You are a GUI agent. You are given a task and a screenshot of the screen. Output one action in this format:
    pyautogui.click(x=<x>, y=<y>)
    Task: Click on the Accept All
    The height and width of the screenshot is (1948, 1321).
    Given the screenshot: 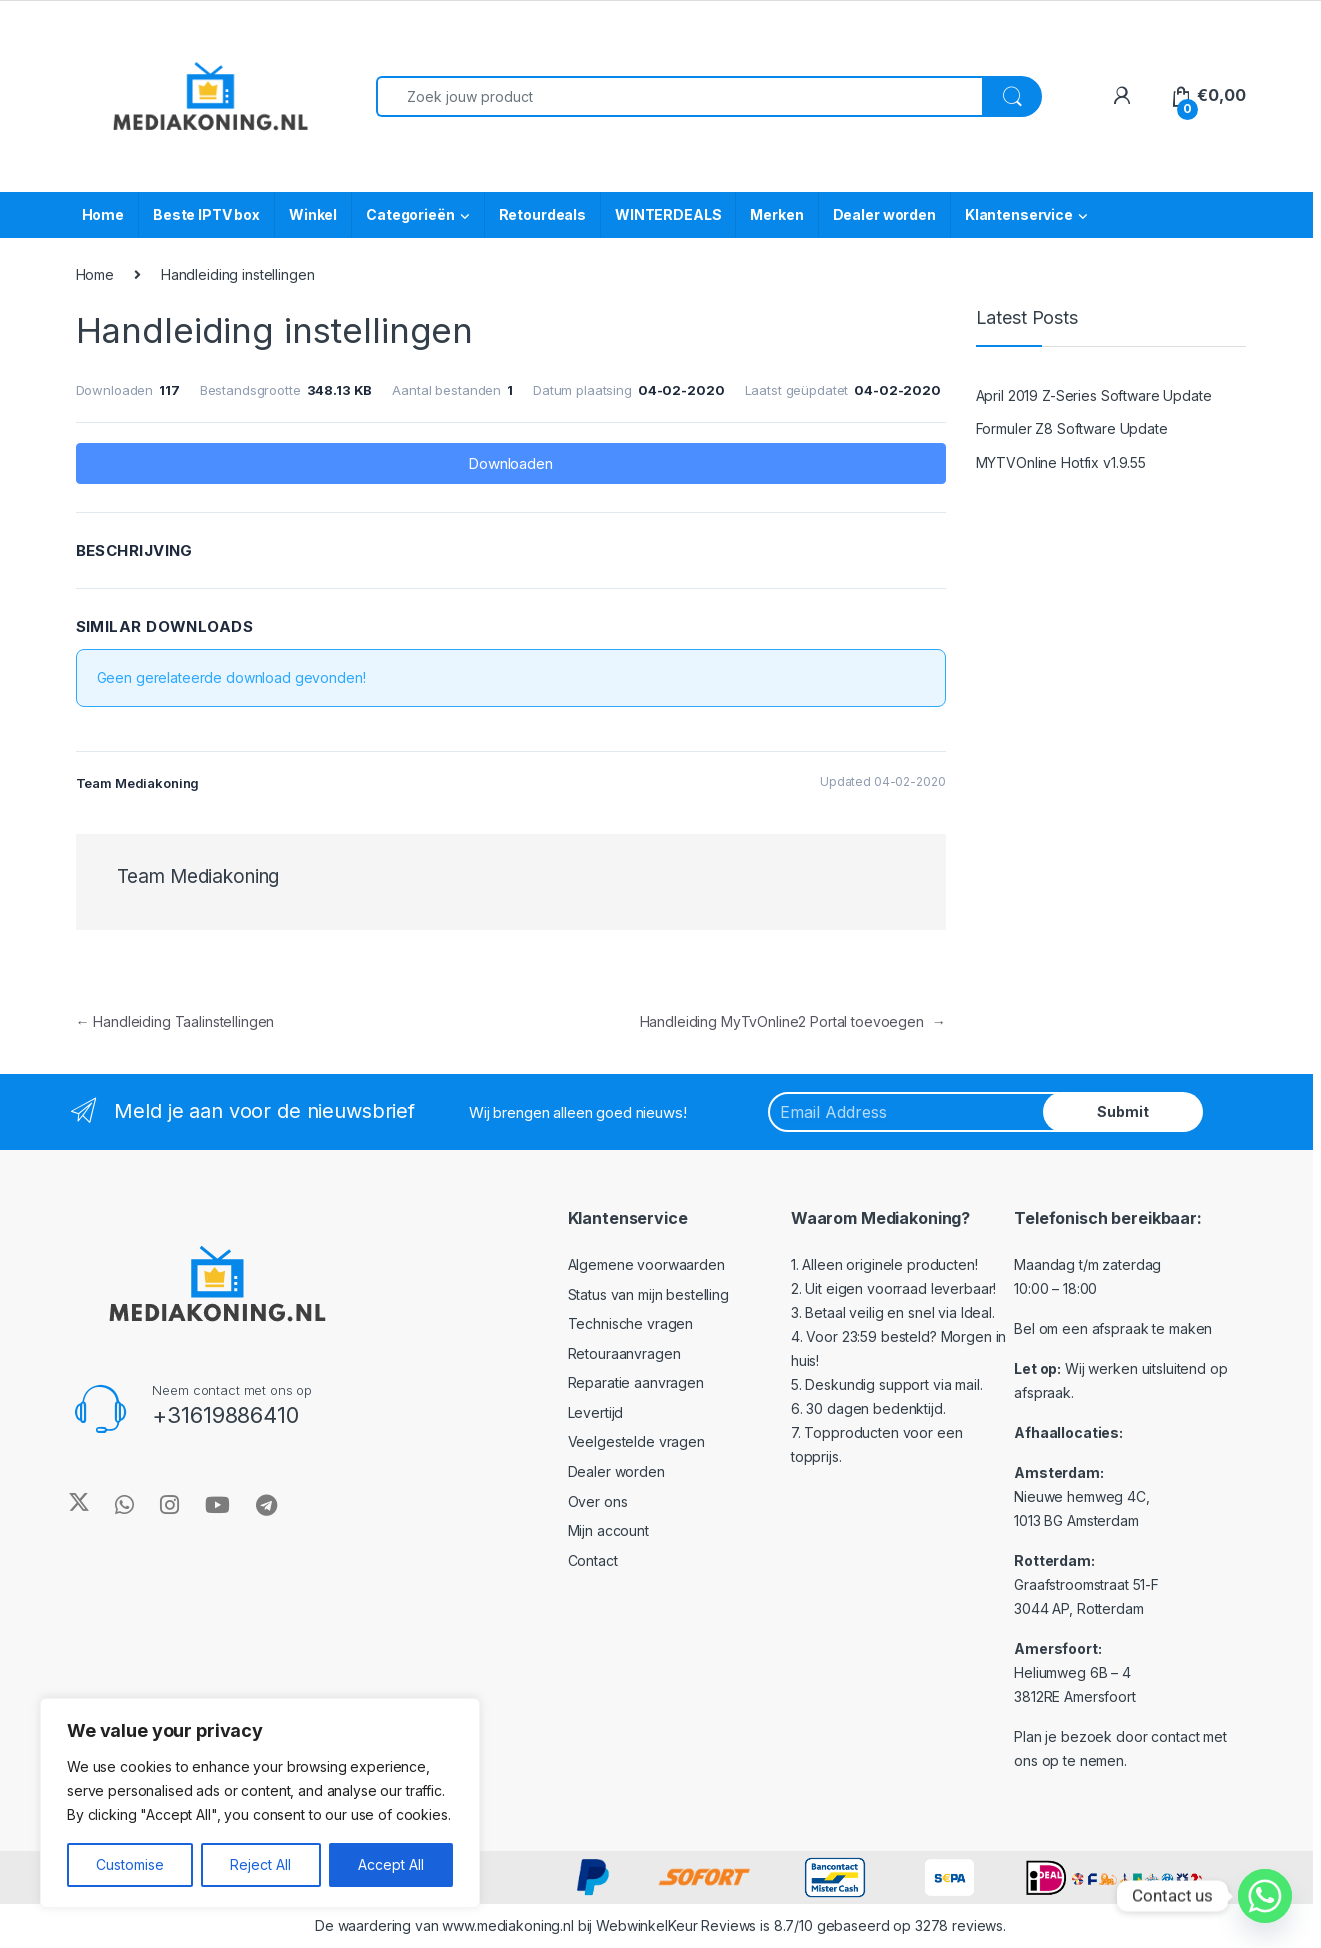 What is the action you would take?
    pyautogui.click(x=391, y=1864)
    